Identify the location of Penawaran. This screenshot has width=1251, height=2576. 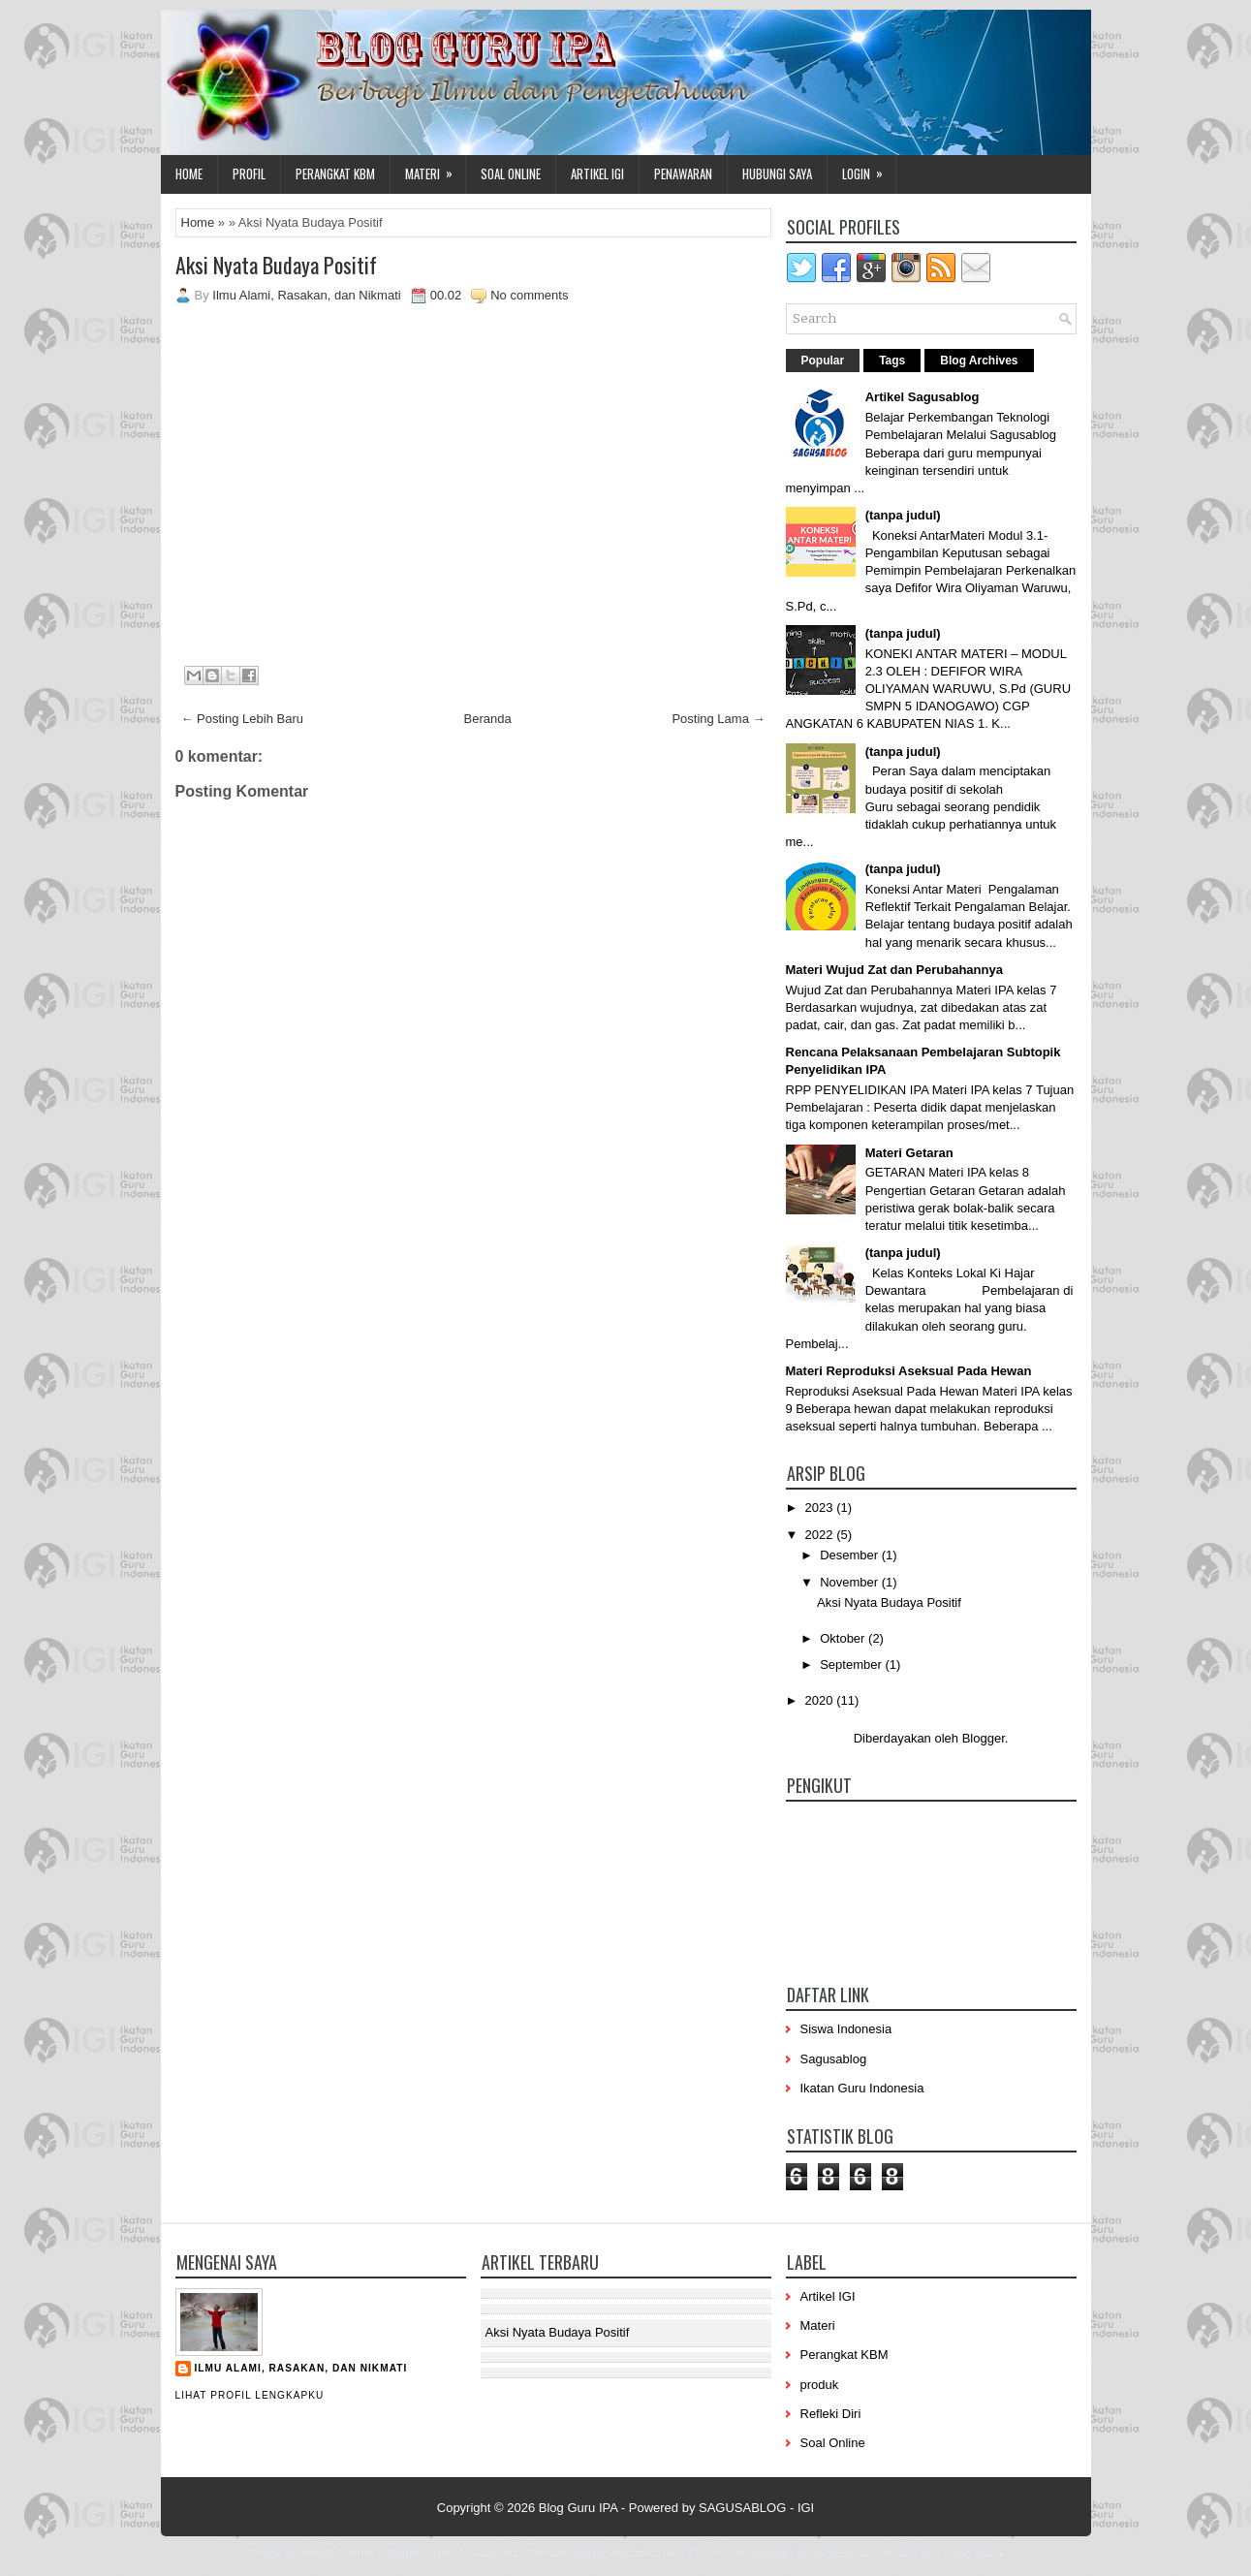
(683, 173).